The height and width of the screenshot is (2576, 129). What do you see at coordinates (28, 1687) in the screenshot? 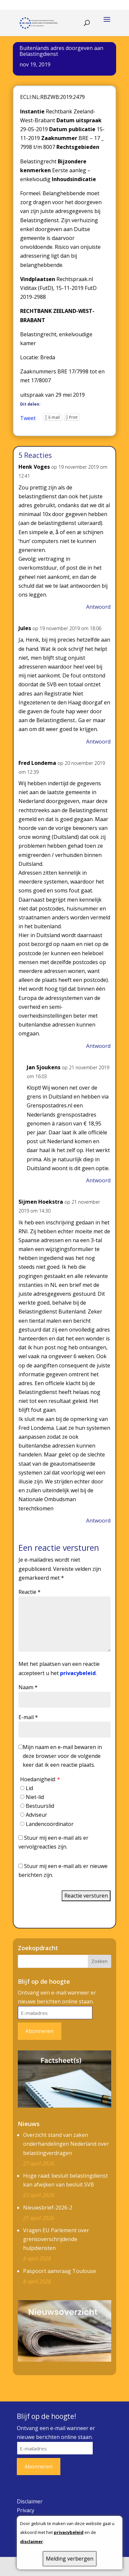
I see `Naam` at bounding box center [28, 1687].